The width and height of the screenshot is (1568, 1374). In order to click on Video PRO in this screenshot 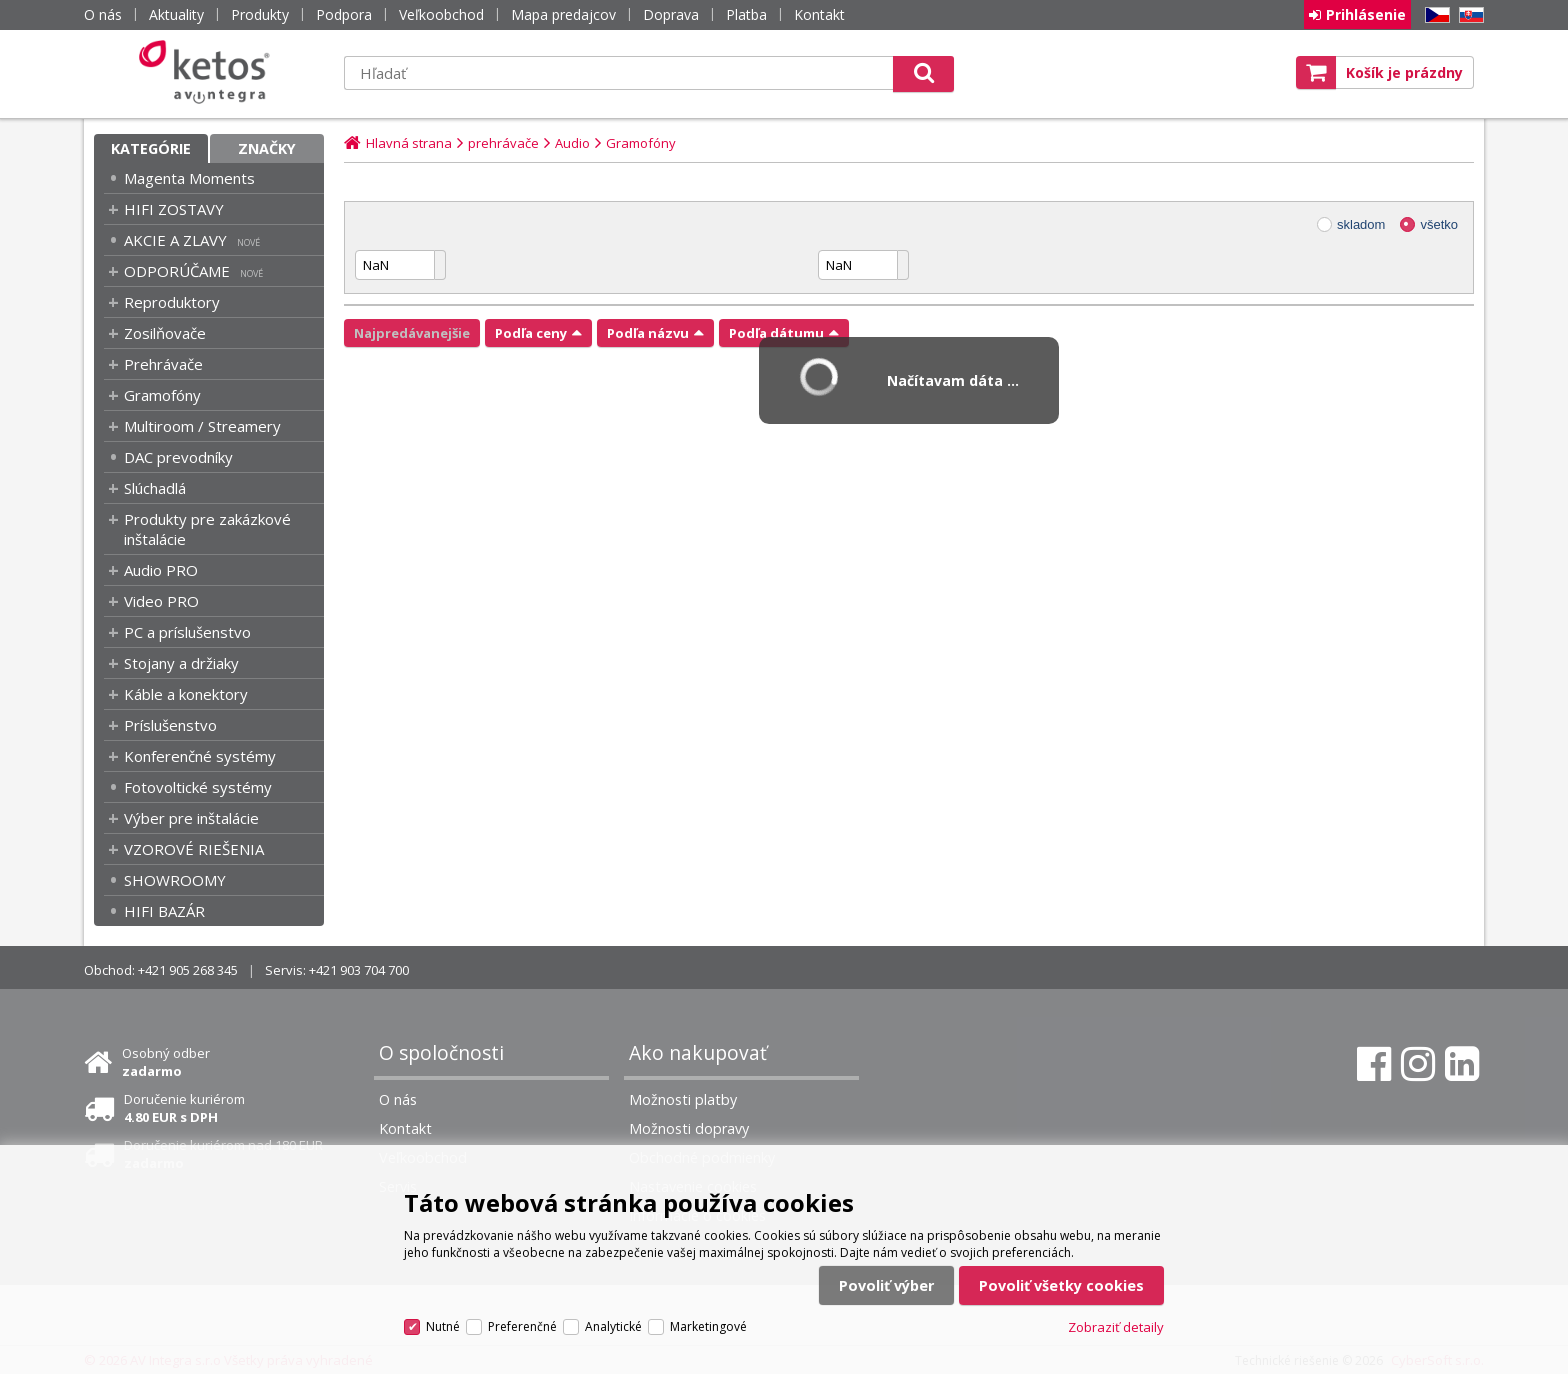, I will do `click(161, 601)`.